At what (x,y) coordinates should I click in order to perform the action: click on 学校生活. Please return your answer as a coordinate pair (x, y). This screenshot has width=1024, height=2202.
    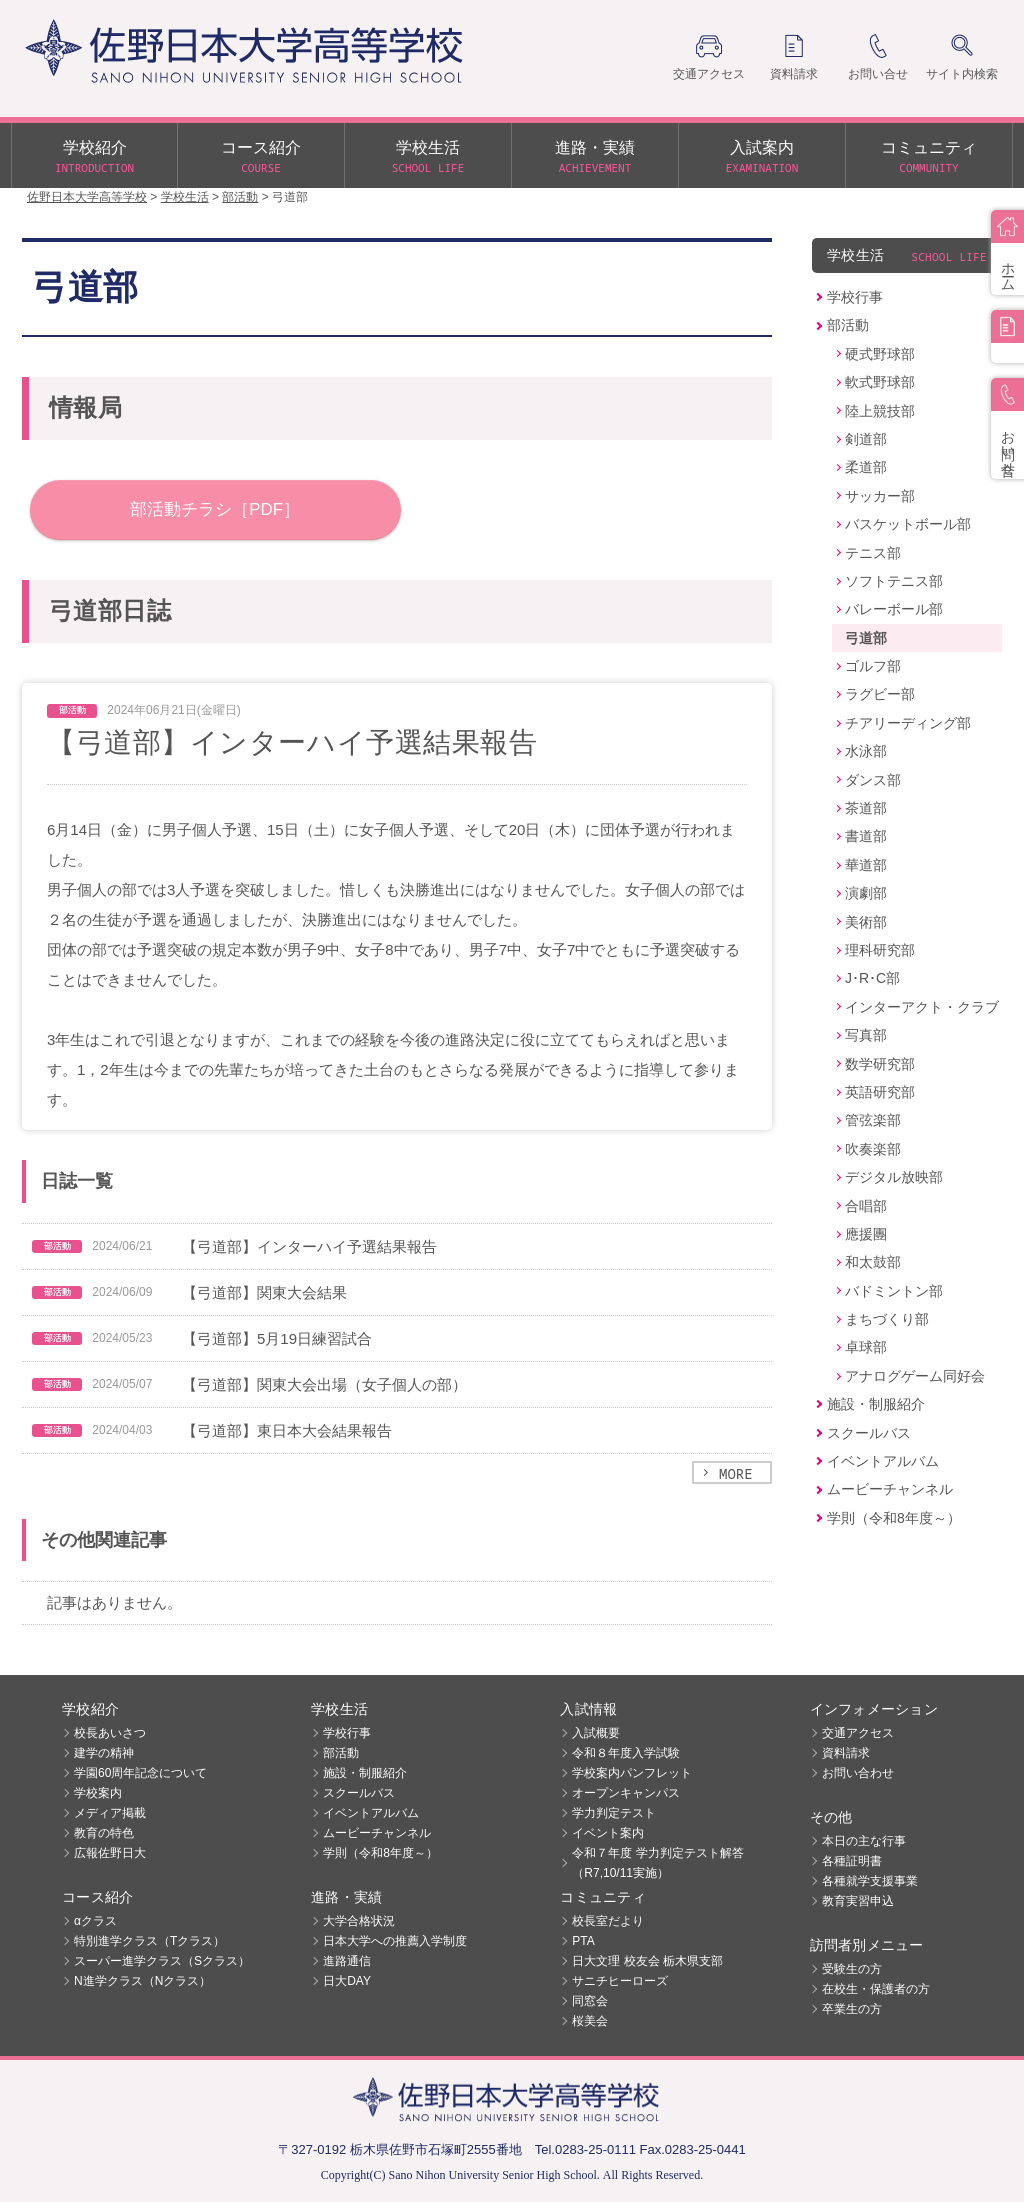
    Looking at the image, I should click on (428, 158).